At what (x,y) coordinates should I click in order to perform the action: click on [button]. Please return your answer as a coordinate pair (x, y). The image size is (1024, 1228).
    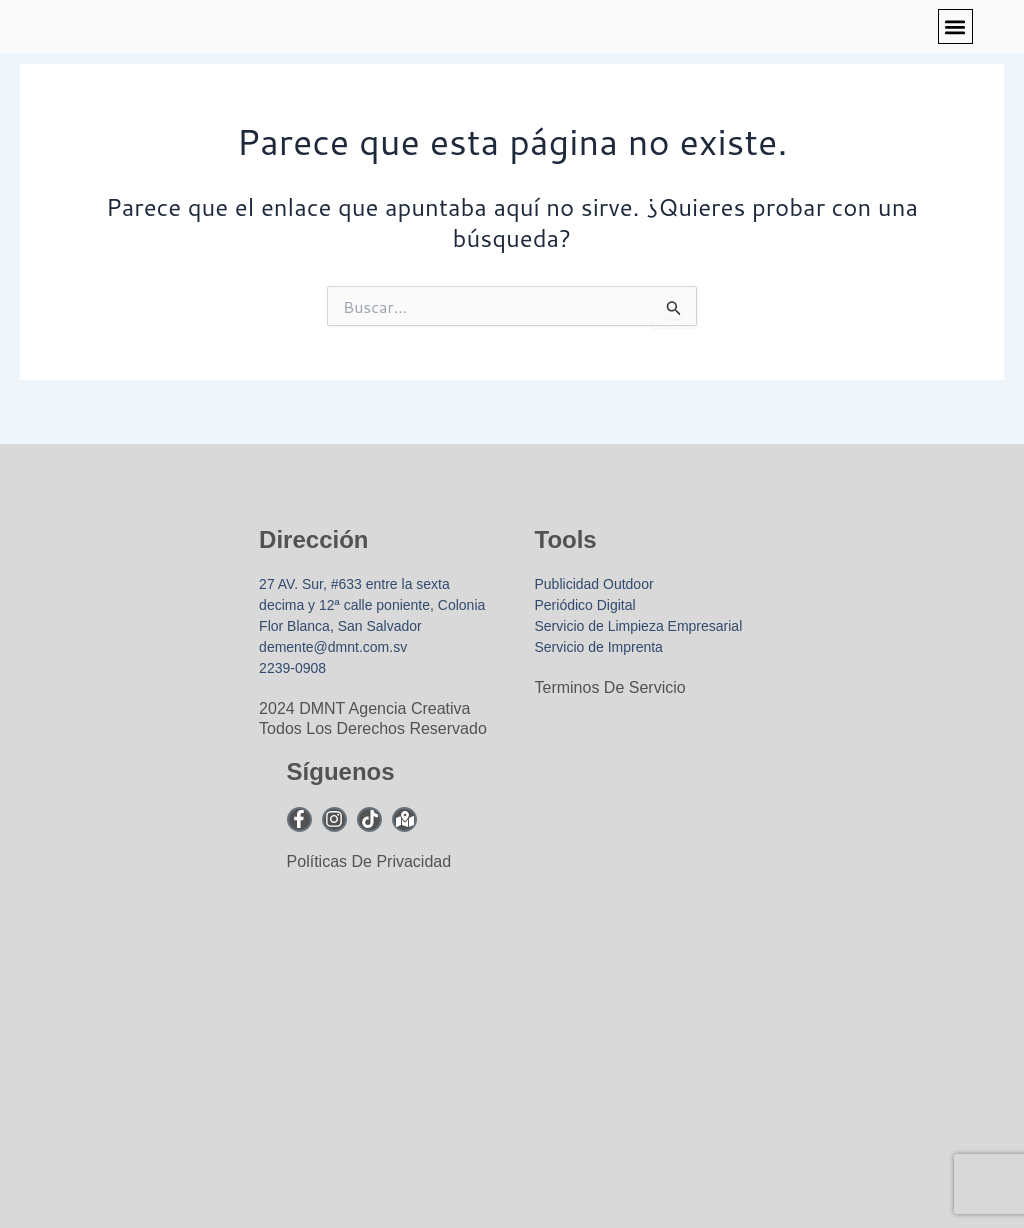
    Looking at the image, I should click on (955, 26).